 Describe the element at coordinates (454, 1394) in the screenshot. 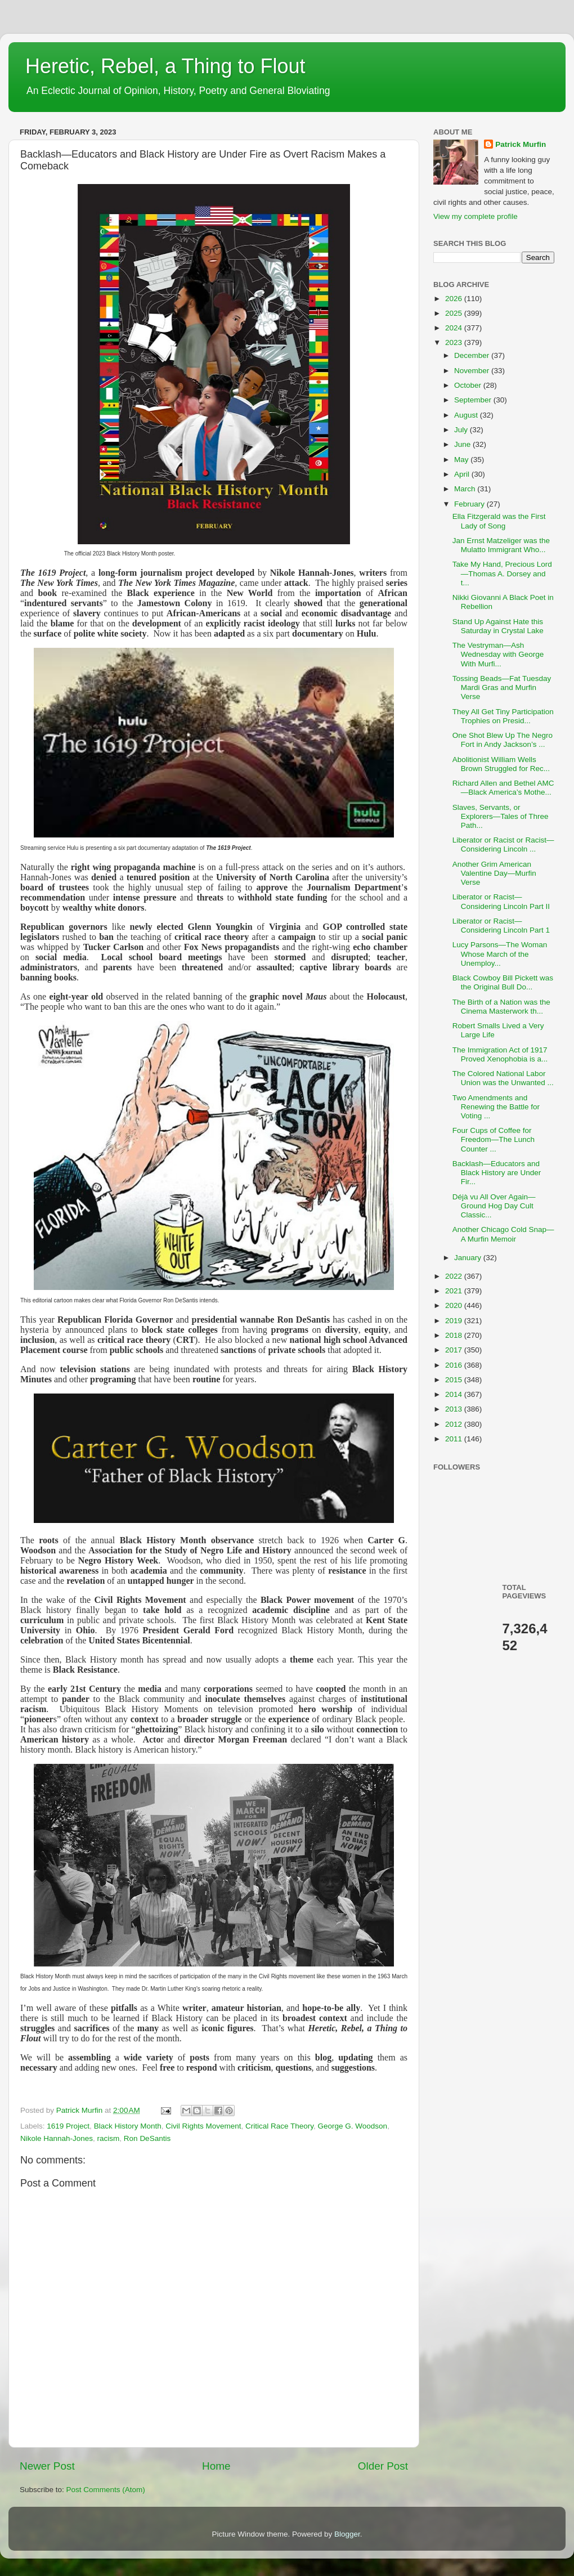

I see `2014` at that location.